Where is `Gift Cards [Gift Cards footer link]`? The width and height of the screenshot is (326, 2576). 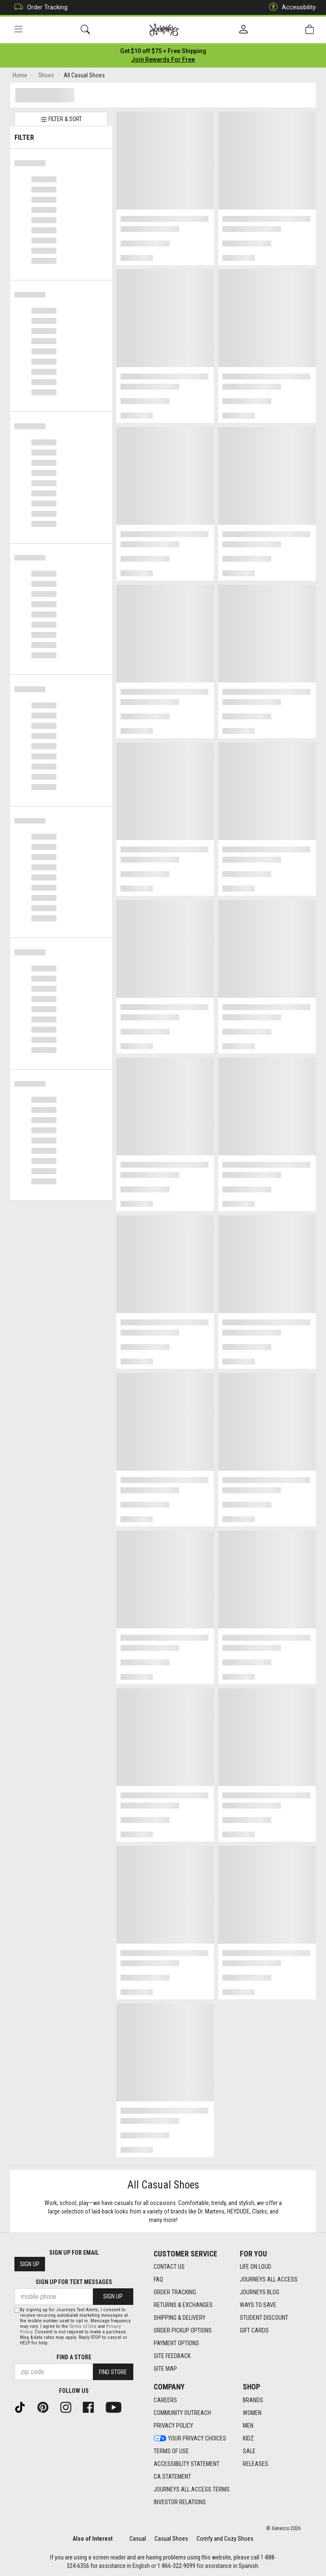 Gift Cards [Gift Cards footer link] is located at coordinates (254, 2330).